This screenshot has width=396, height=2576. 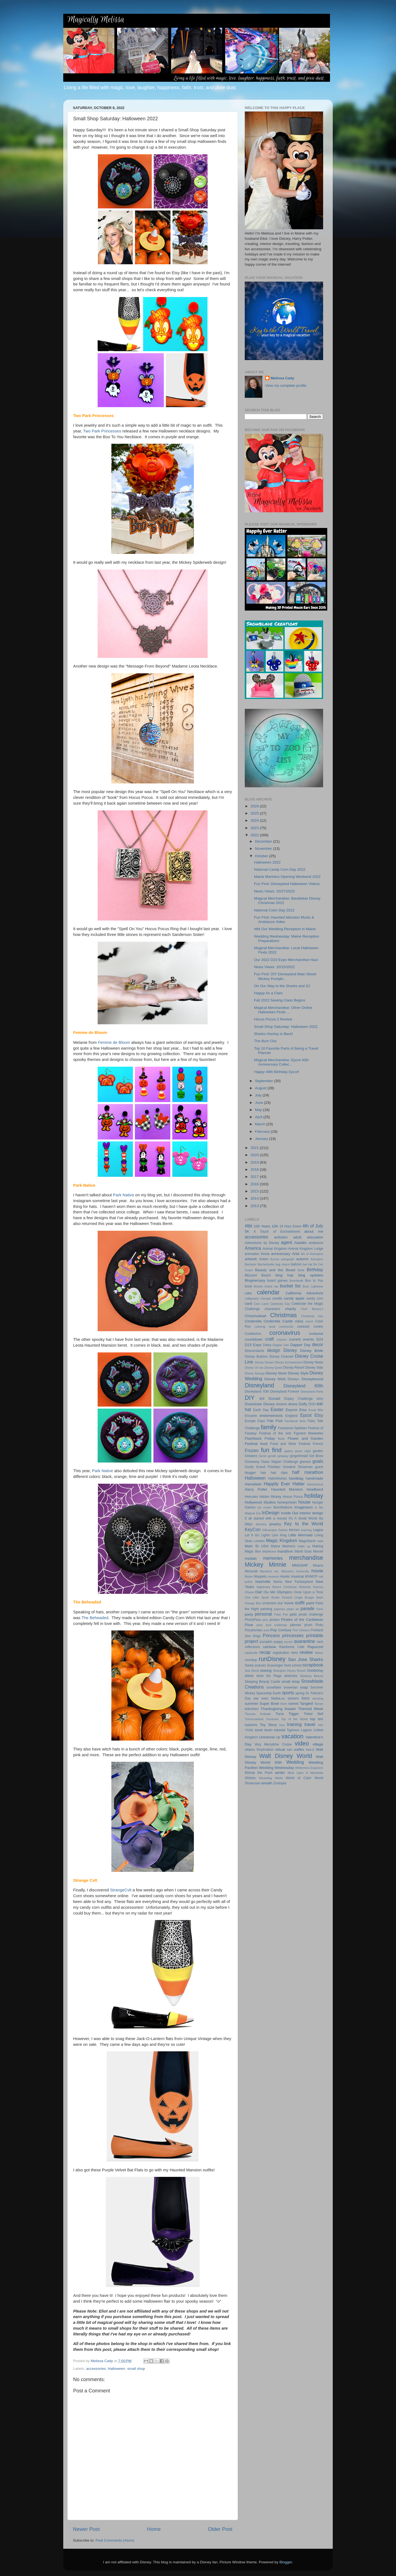 I want to click on Disney Style, so click(x=298, y=1373).